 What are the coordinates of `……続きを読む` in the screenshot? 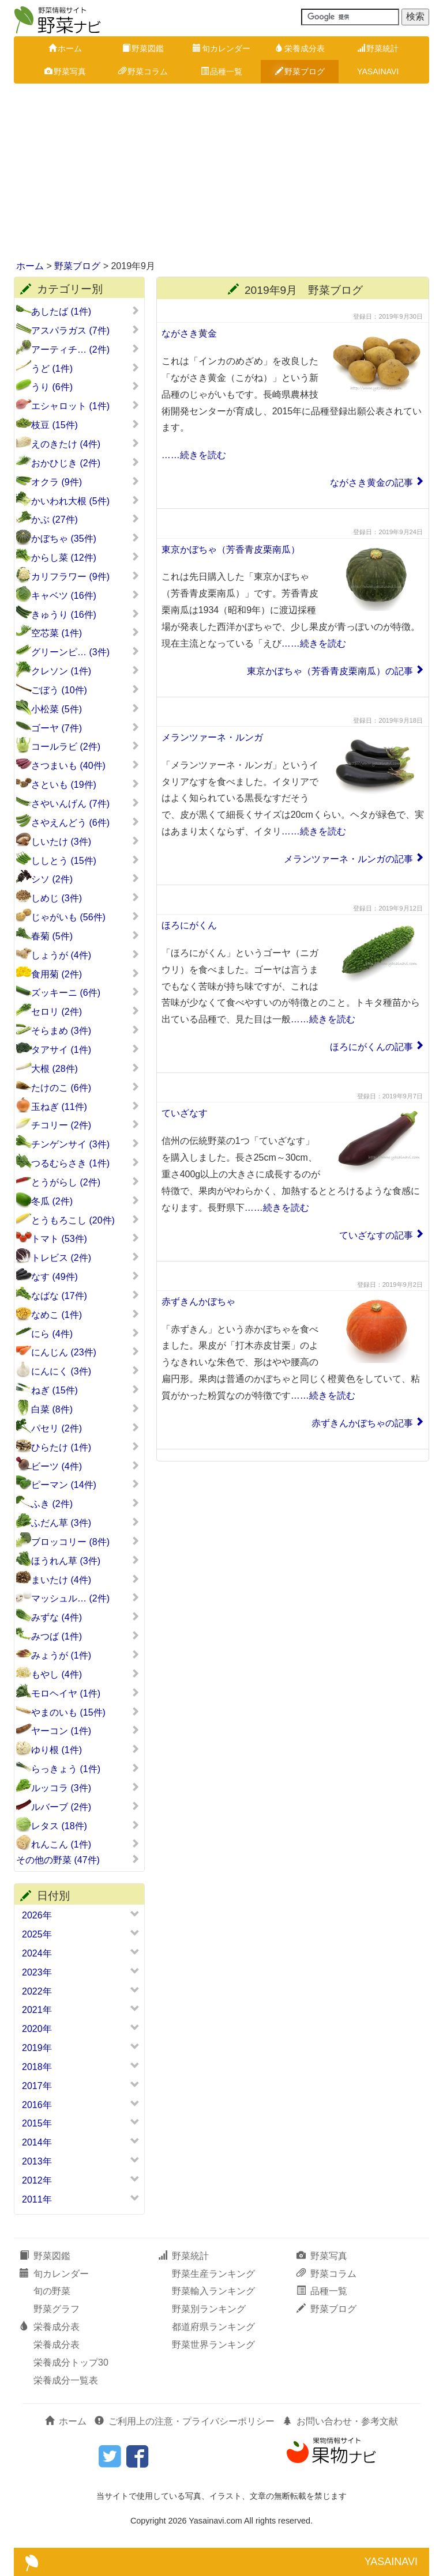 It's located at (194, 455).